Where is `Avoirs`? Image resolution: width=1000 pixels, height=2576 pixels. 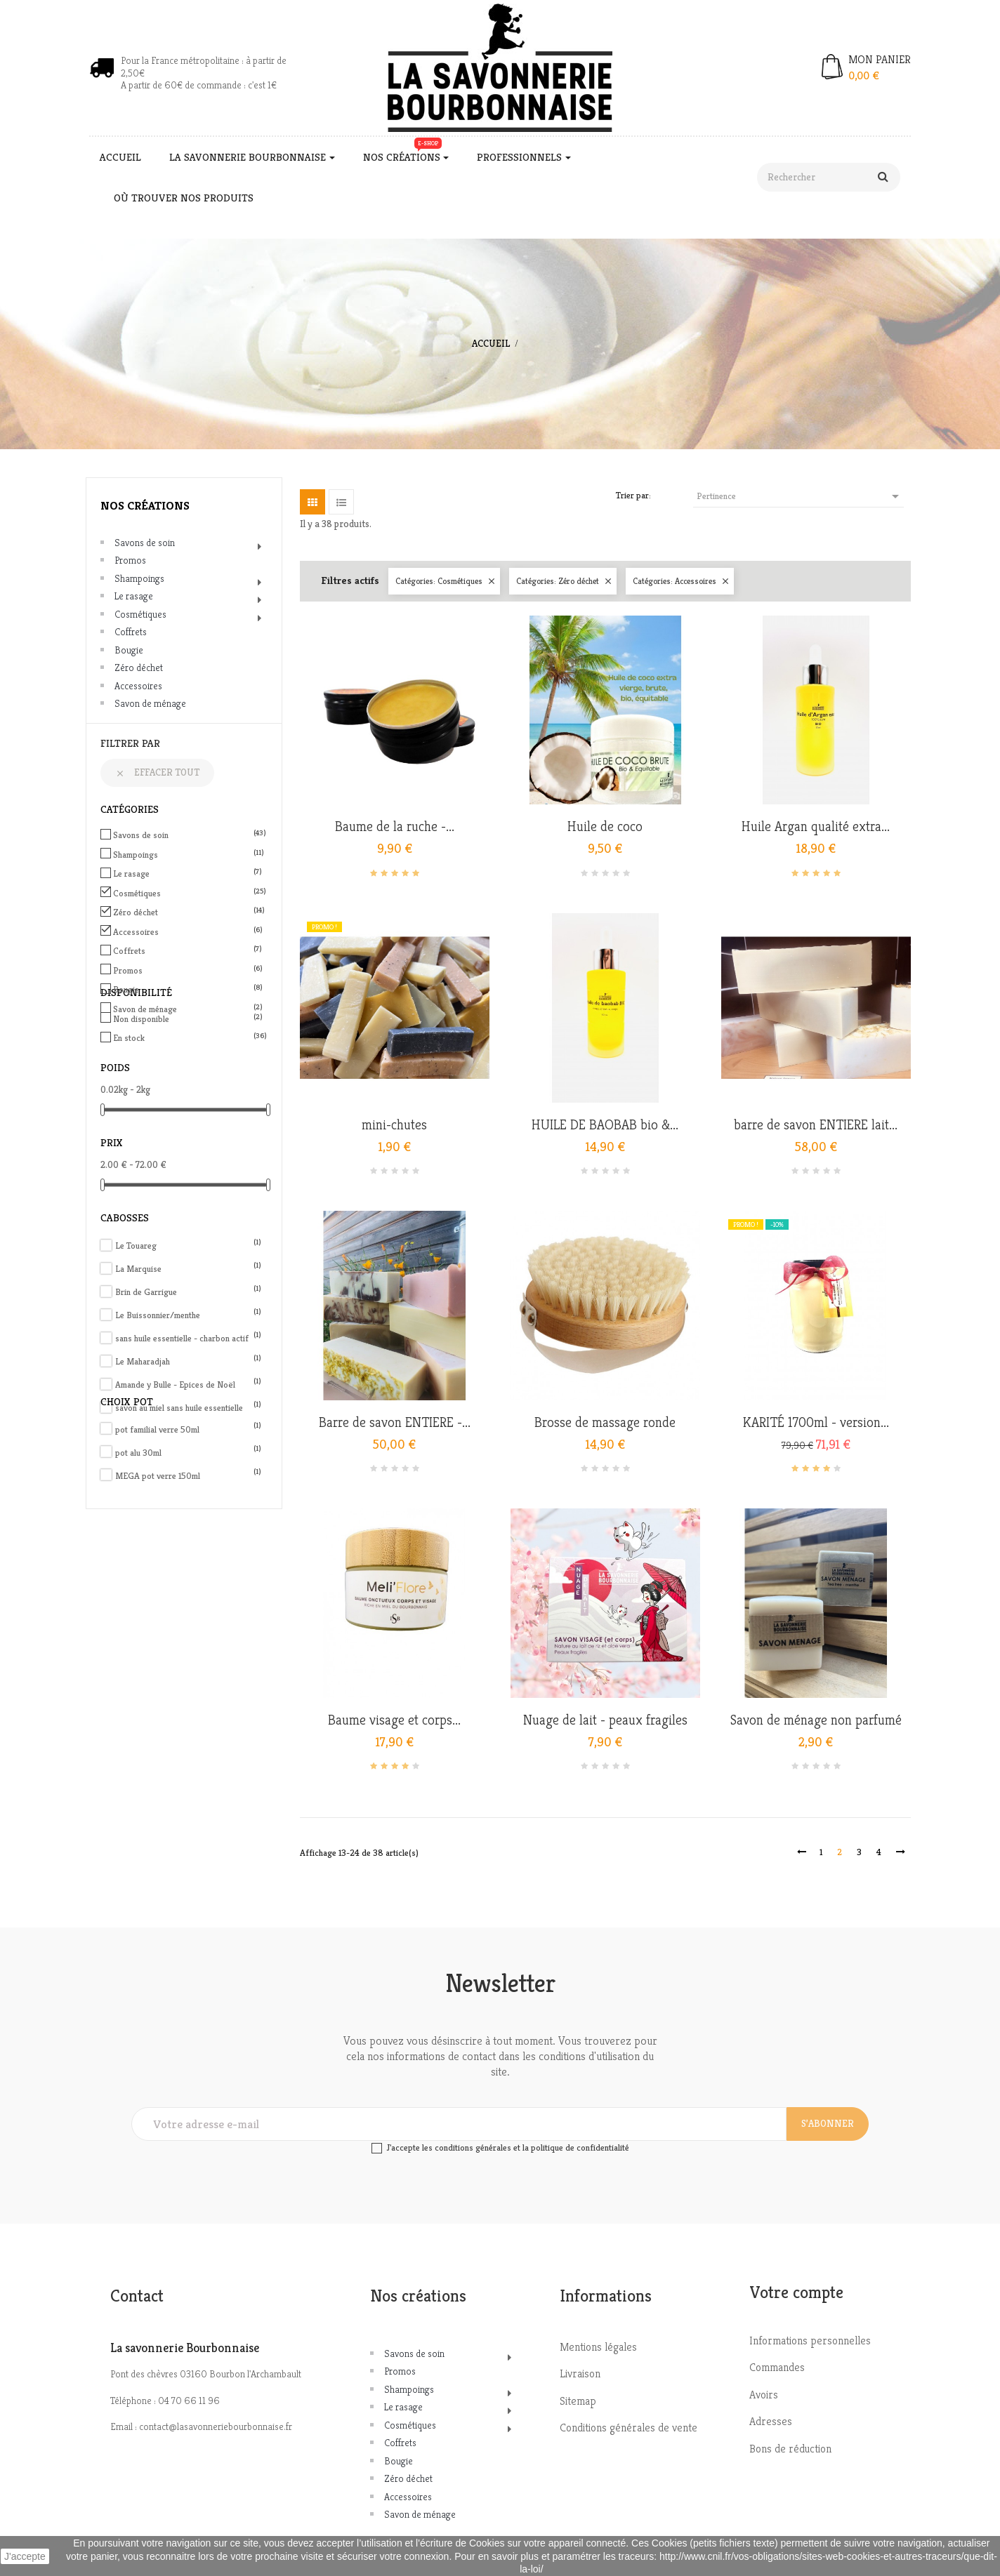 Avoirs is located at coordinates (763, 2394).